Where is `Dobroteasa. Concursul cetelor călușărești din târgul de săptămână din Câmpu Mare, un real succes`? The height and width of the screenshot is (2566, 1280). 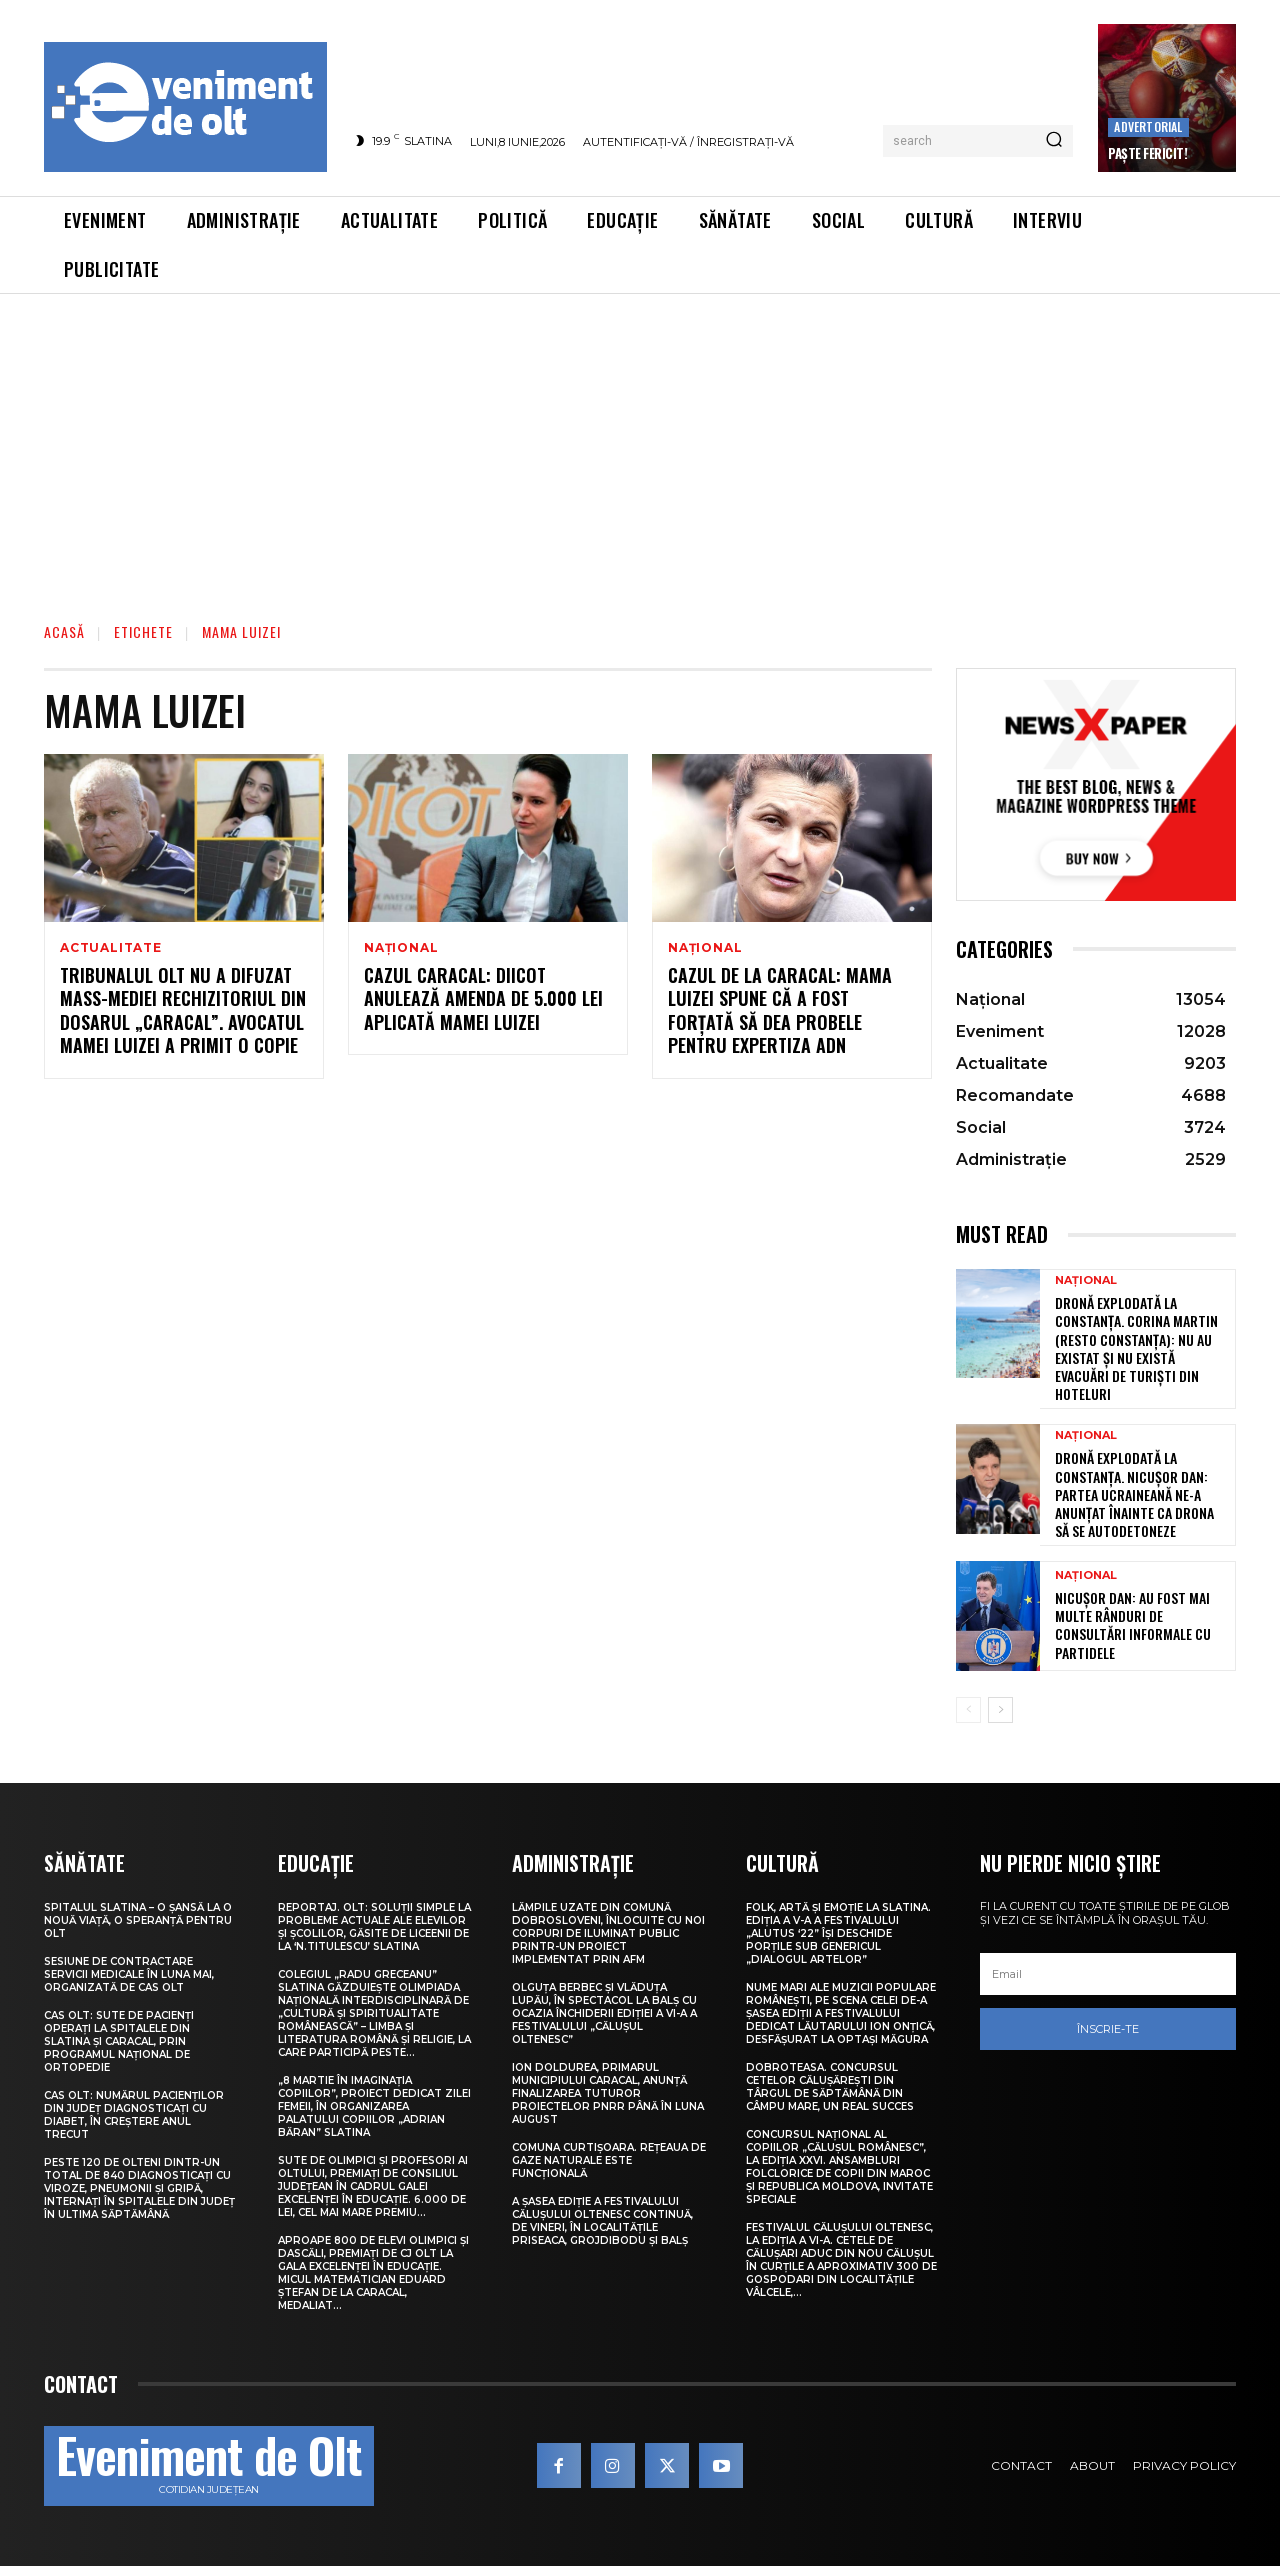
Dobroteasa. Concursul cetelor călușărești din târgul de săptămână din Câmpu Mare, un real succes is located at coordinates (830, 2087).